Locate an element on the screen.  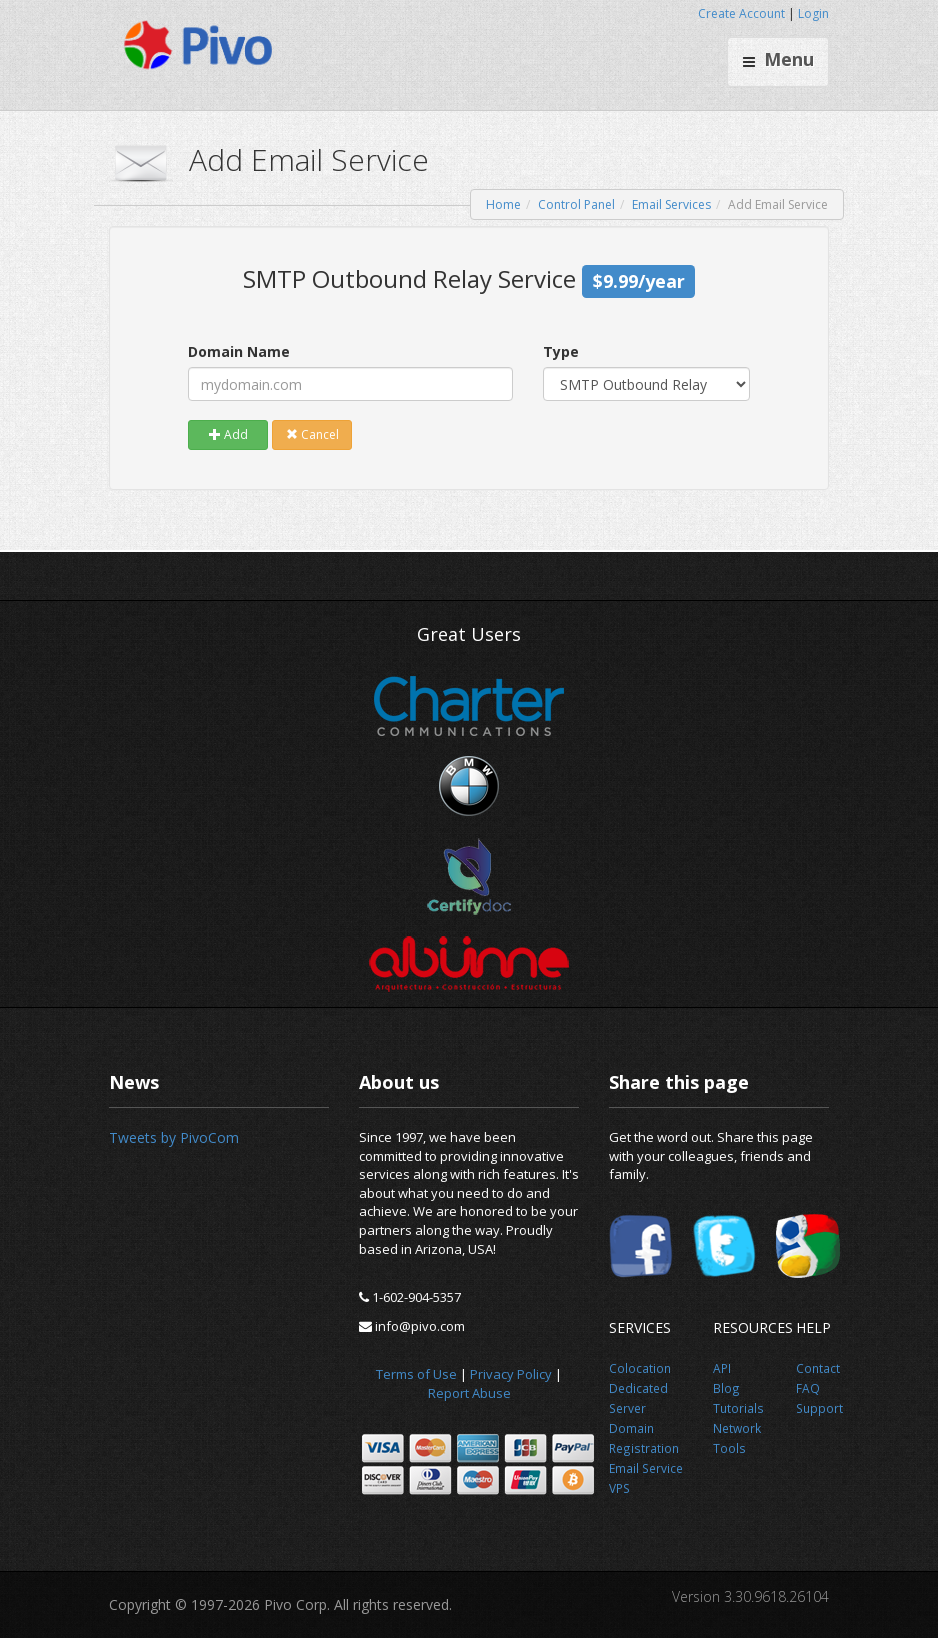
Home is located at coordinates (503, 204).